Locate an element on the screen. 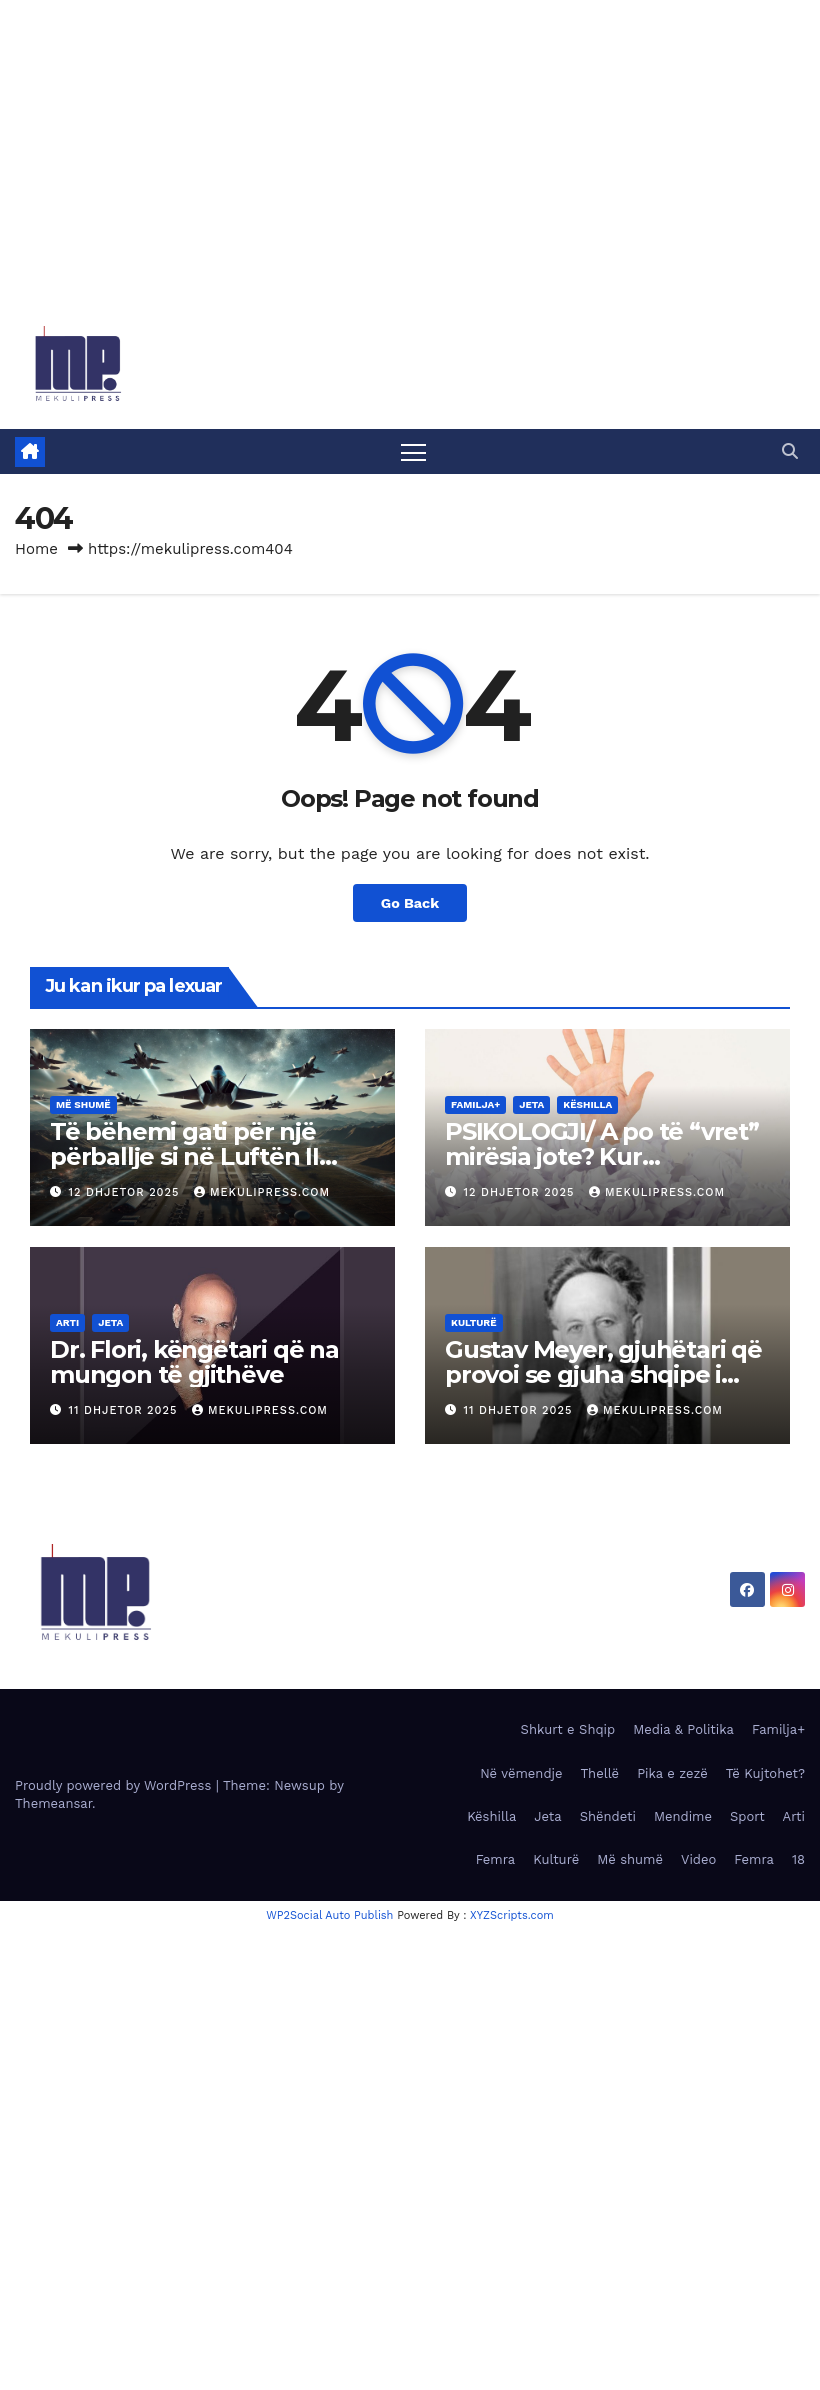  MekuliPress.com is located at coordinates (262, 1192).